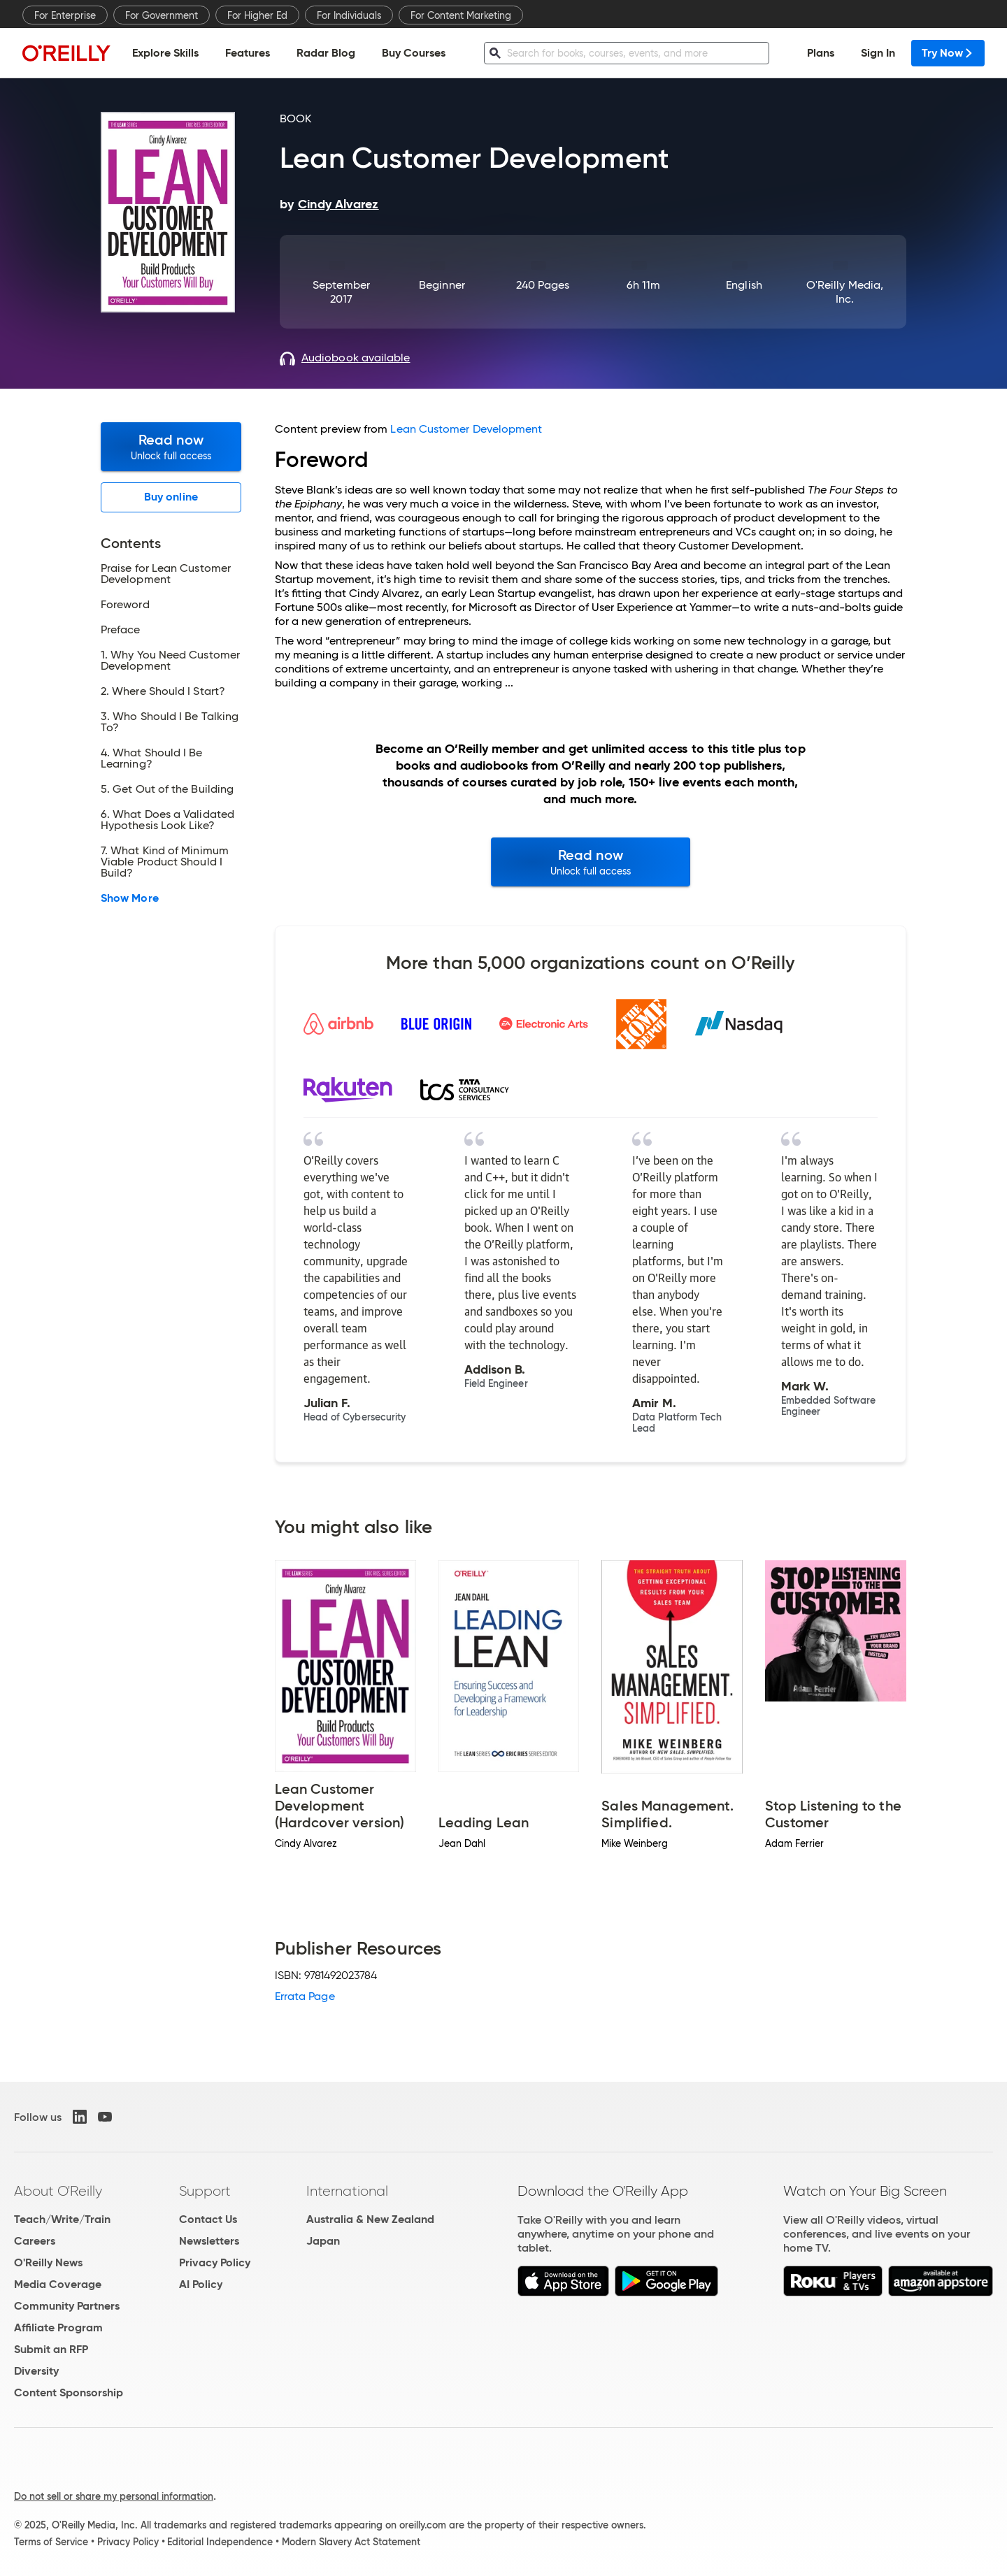 The height and width of the screenshot is (2576, 1007). Describe the element at coordinates (347, 2190) in the screenshot. I see `International` at that location.